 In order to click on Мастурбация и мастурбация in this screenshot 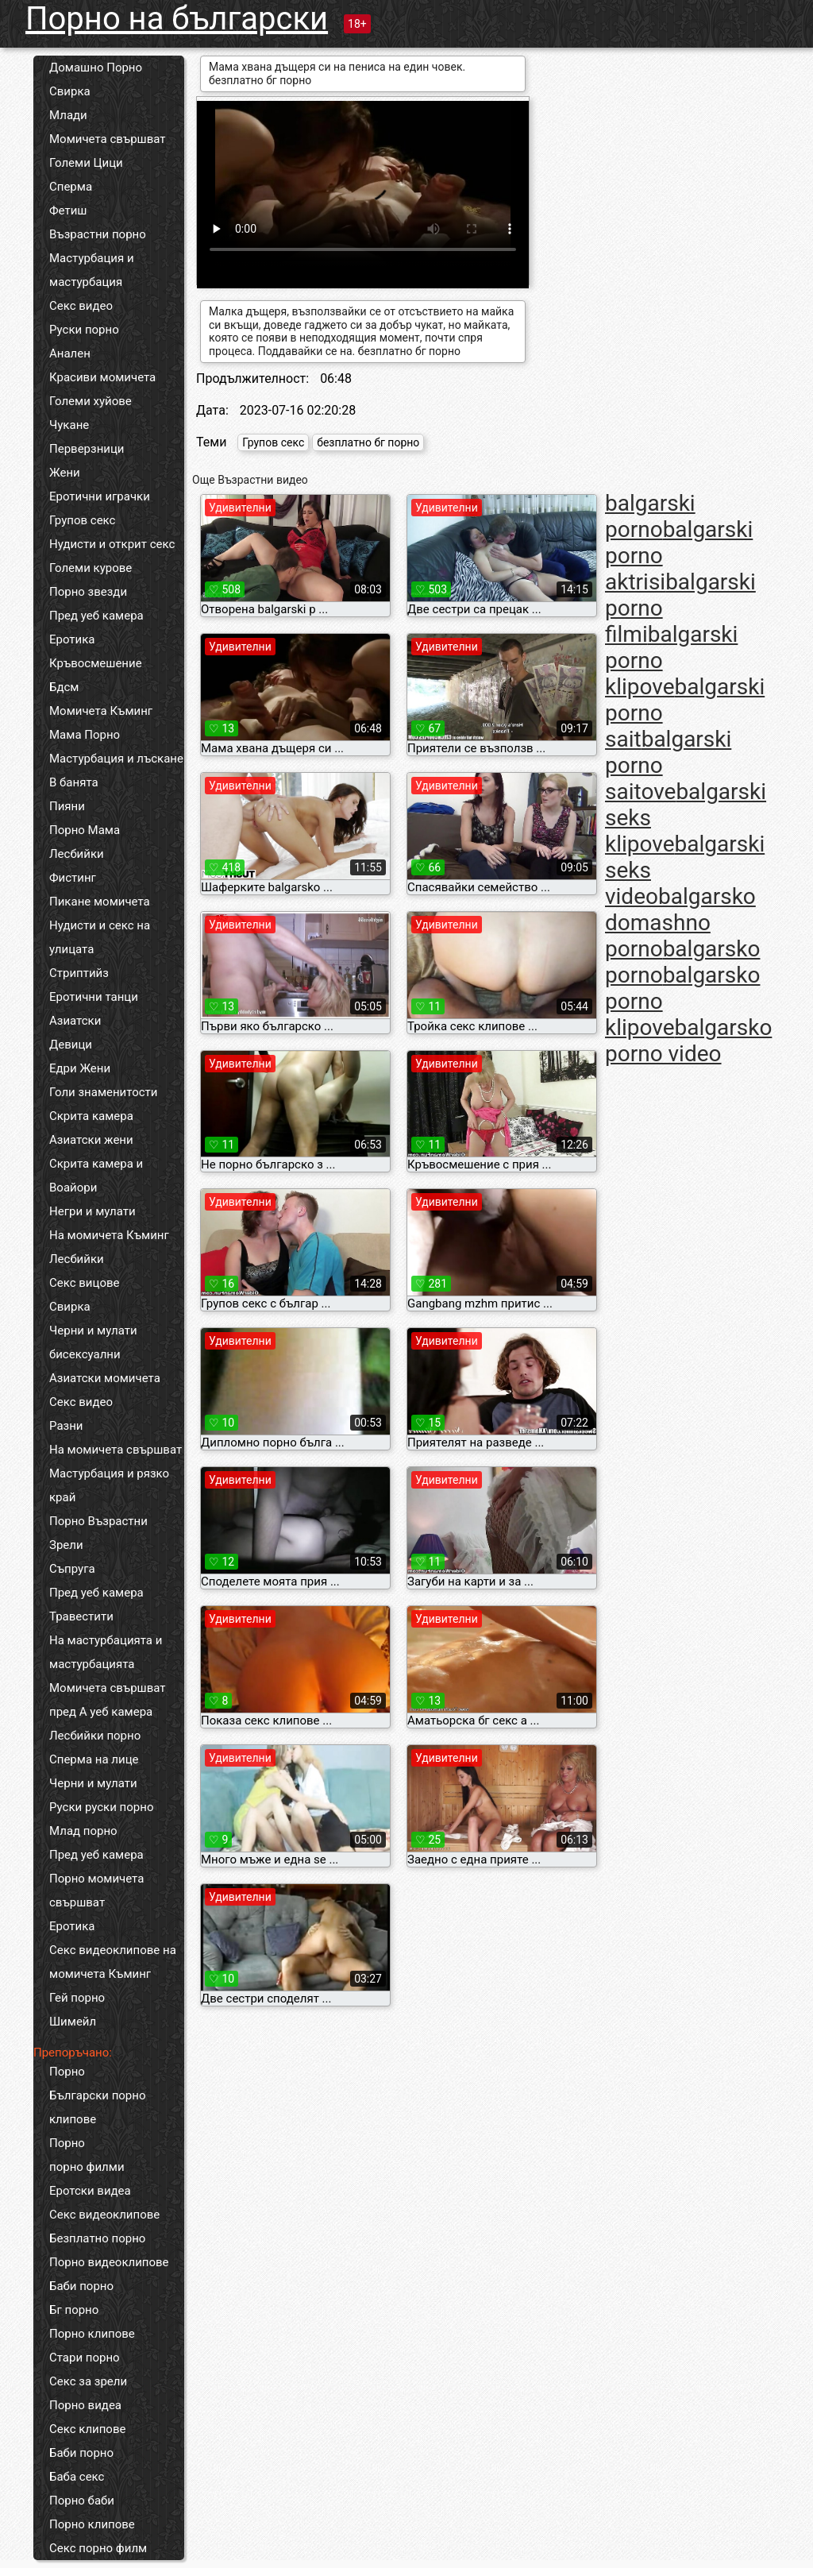, I will do `click(91, 270)`.